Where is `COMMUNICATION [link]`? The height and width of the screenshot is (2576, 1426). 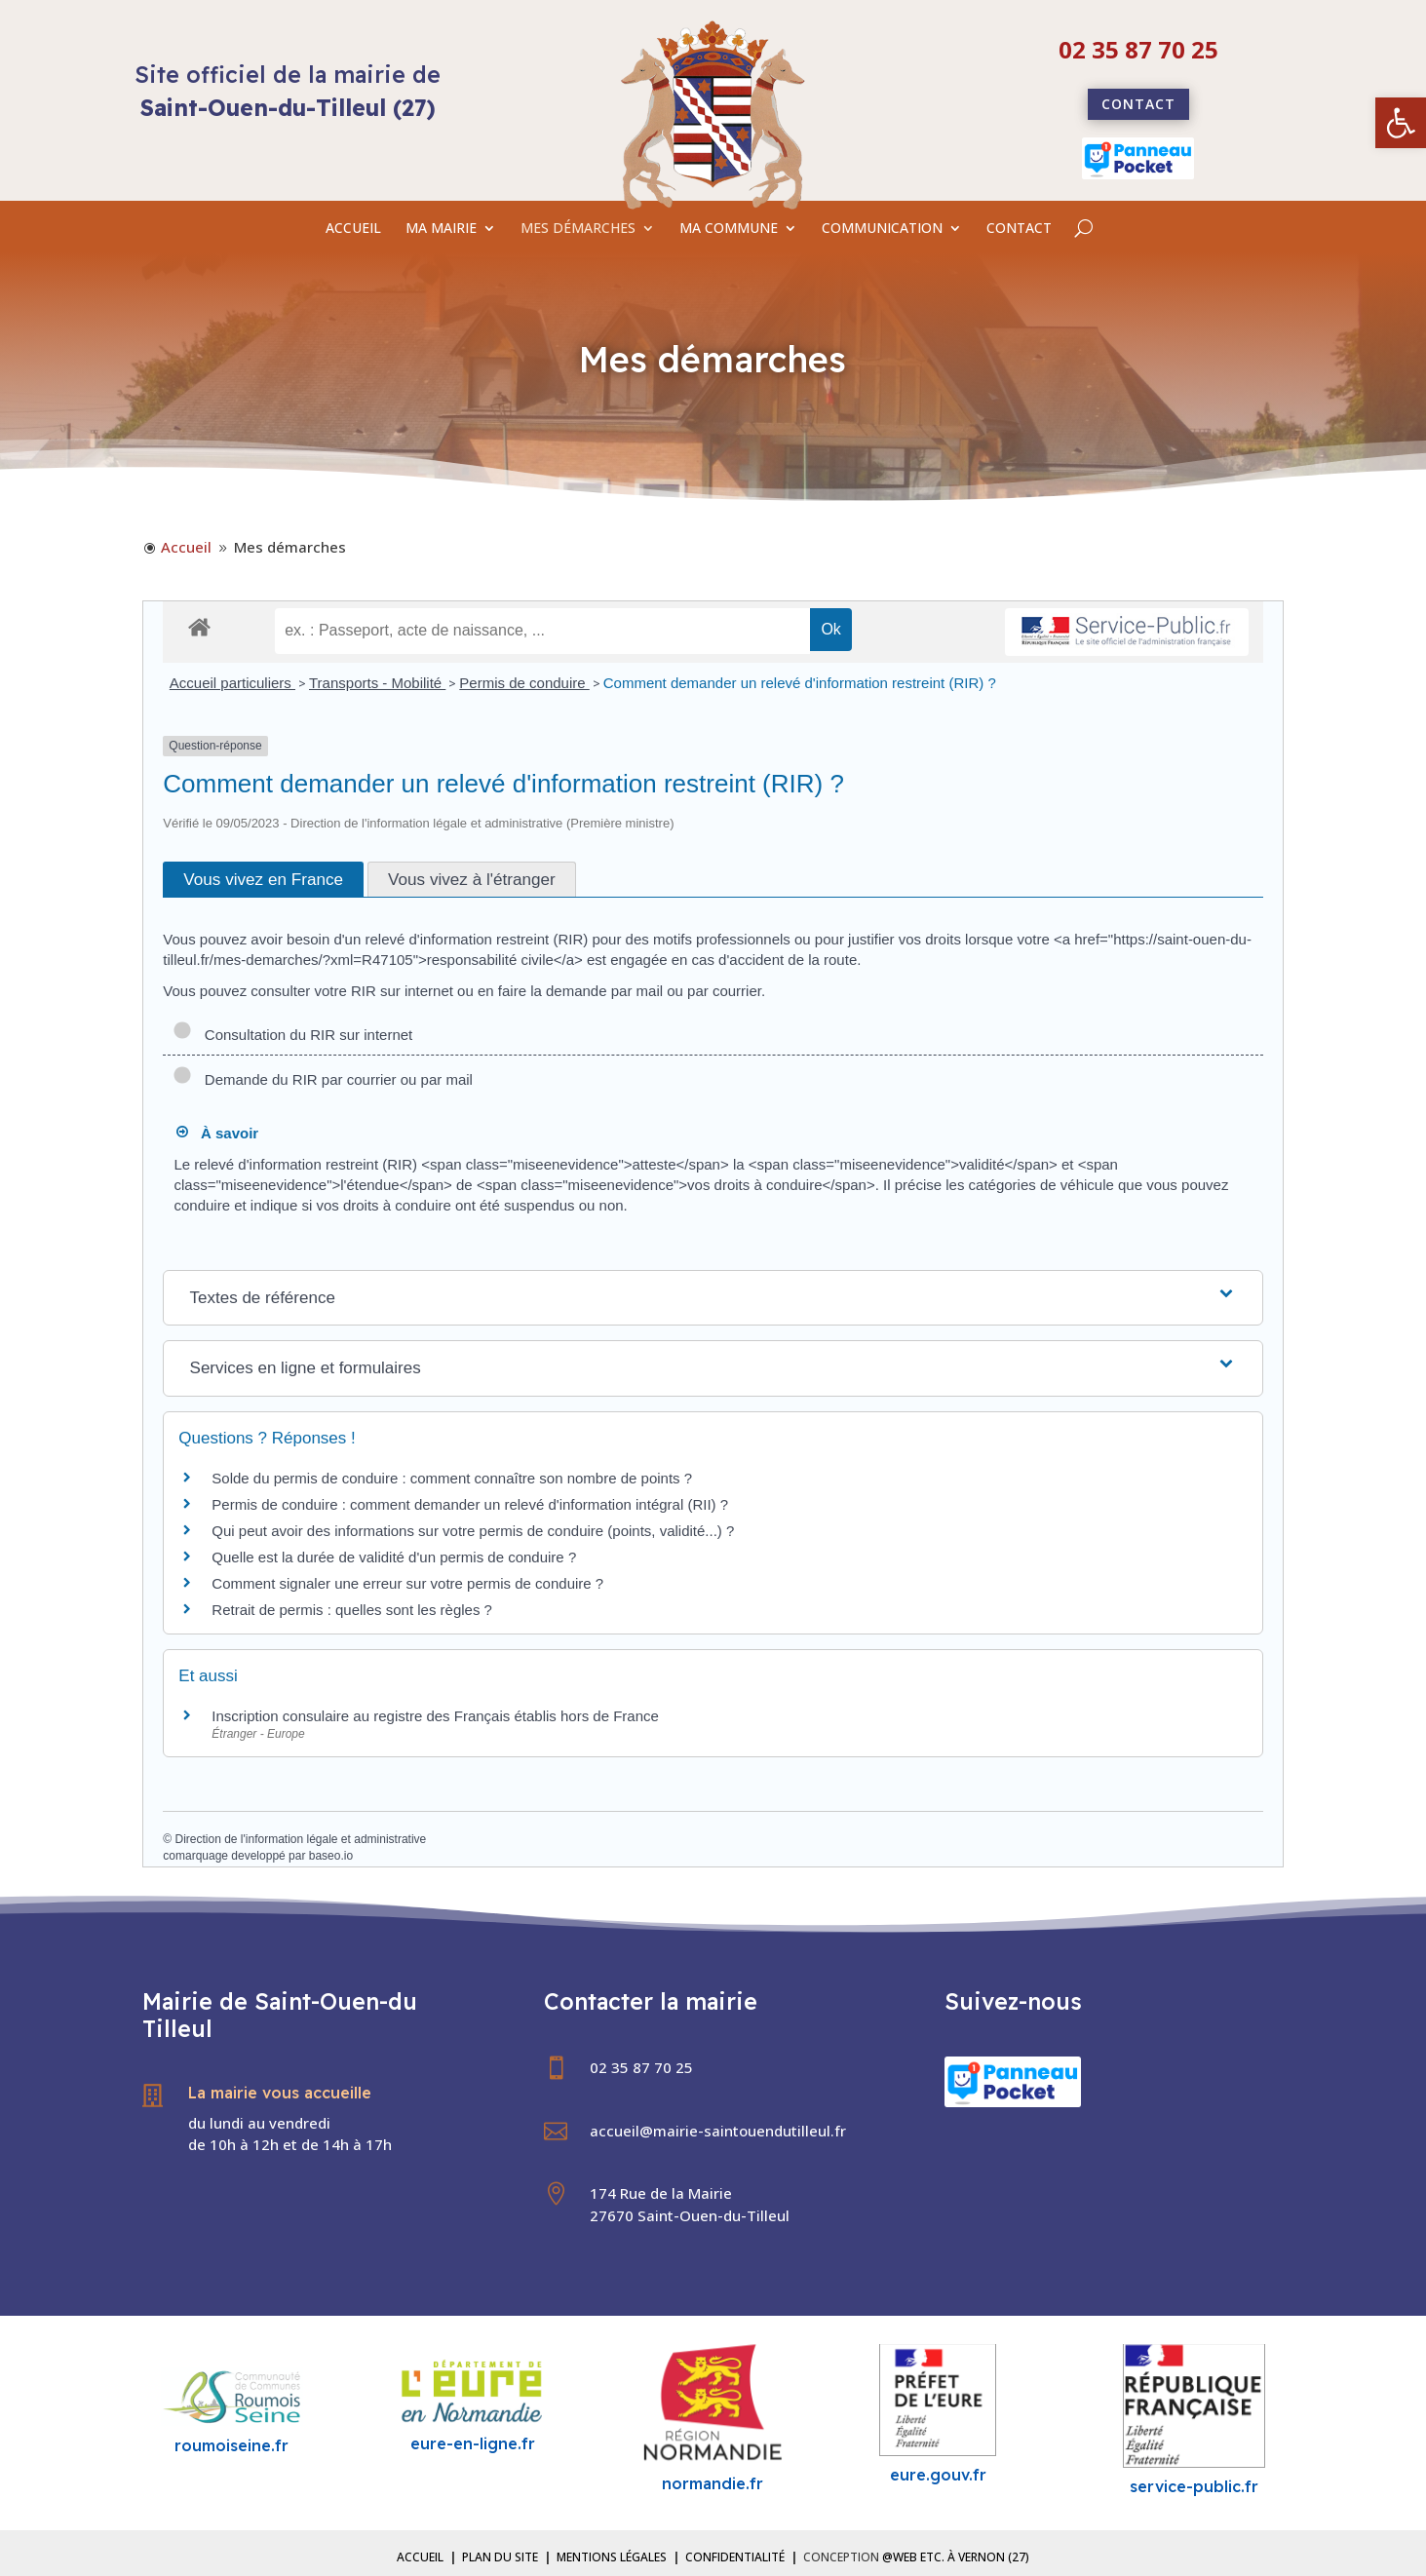
COMMUNICATION [link] is located at coordinates (882, 229).